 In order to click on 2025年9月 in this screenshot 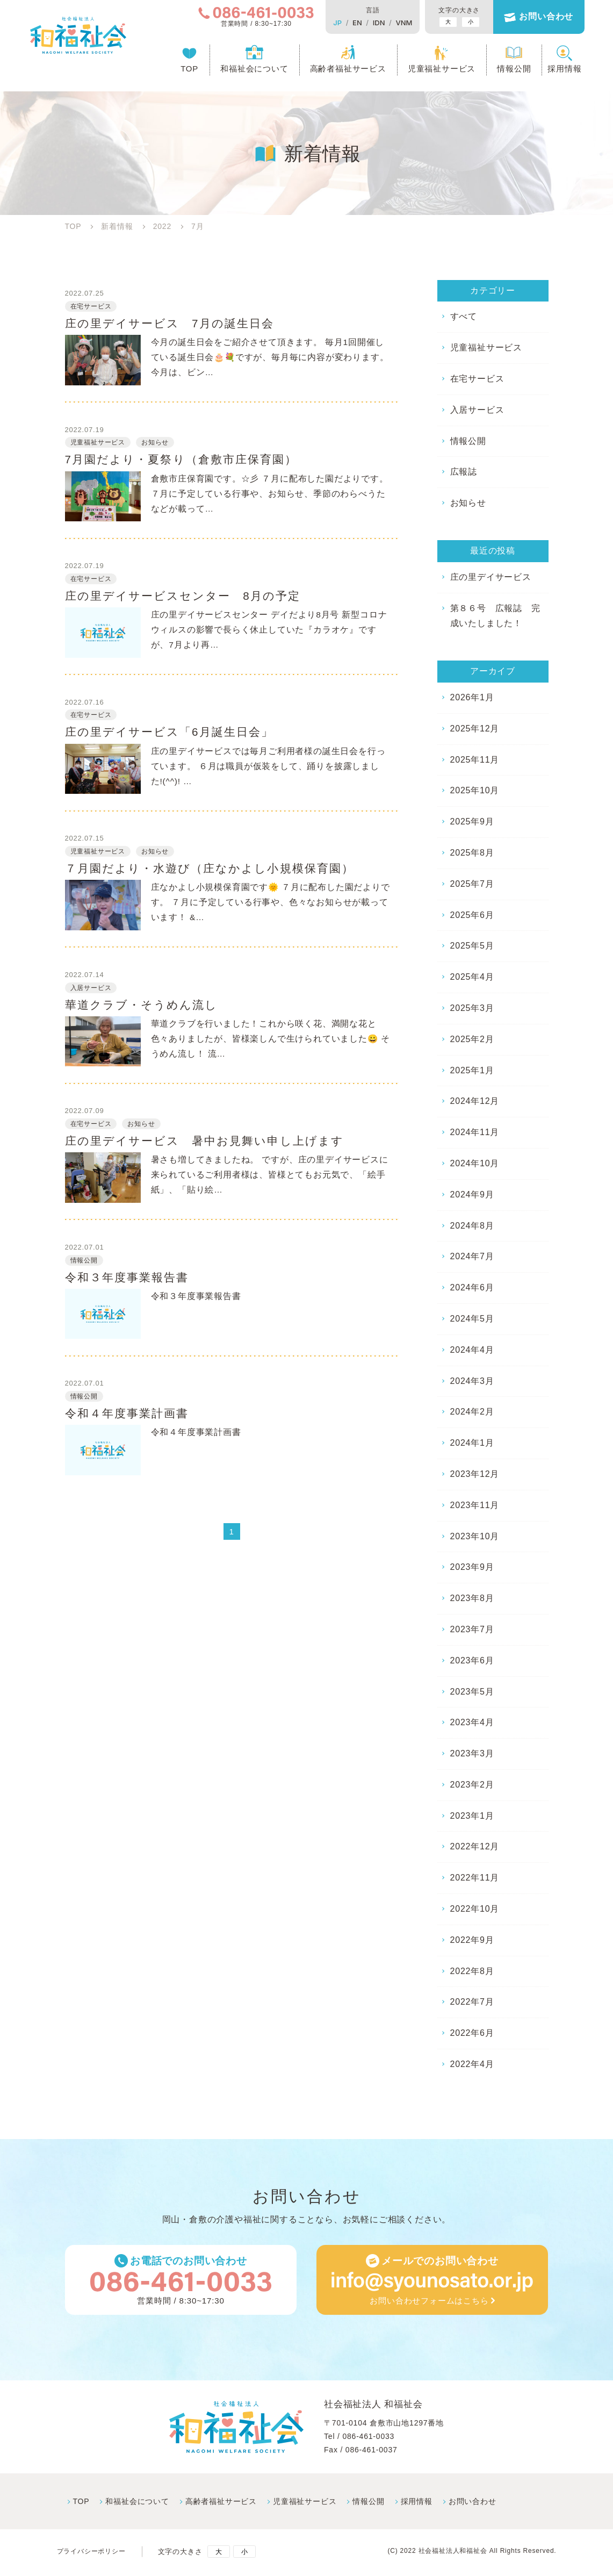, I will do `click(472, 821)`.